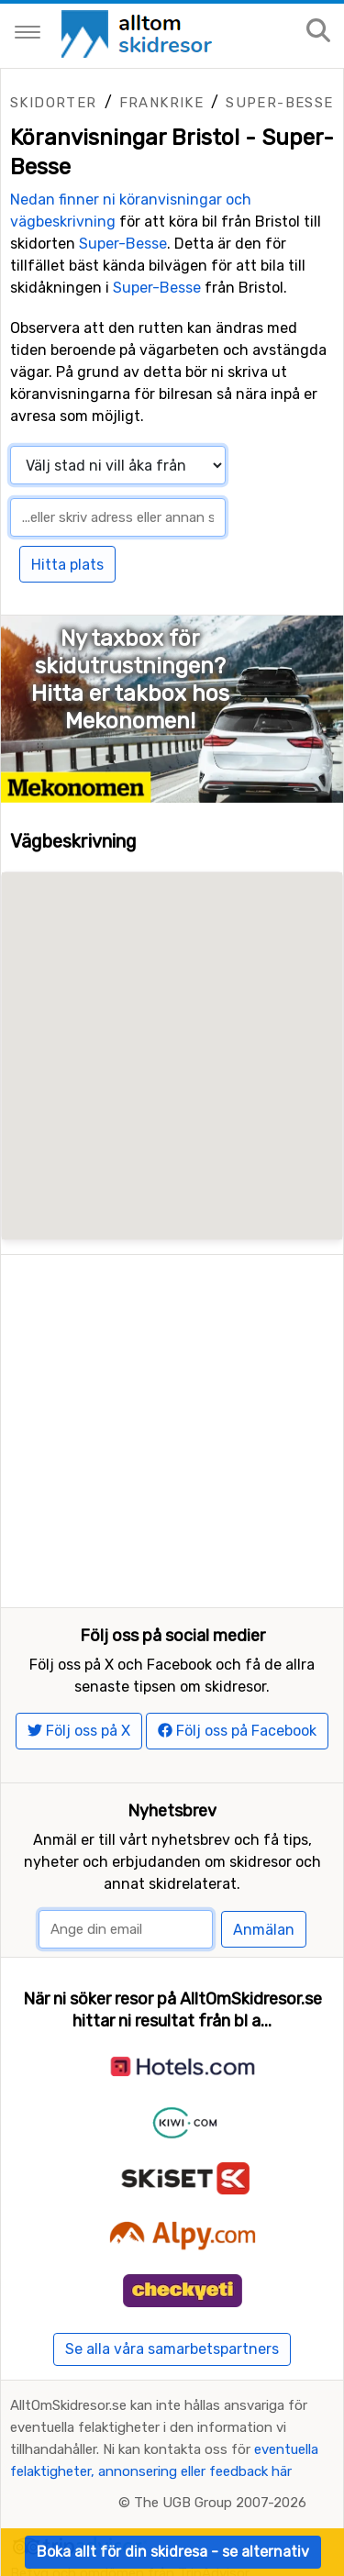 The width and height of the screenshot is (344, 2576). Describe the element at coordinates (318, 32) in the screenshot. I see `[Sök på sajten]` at that location.